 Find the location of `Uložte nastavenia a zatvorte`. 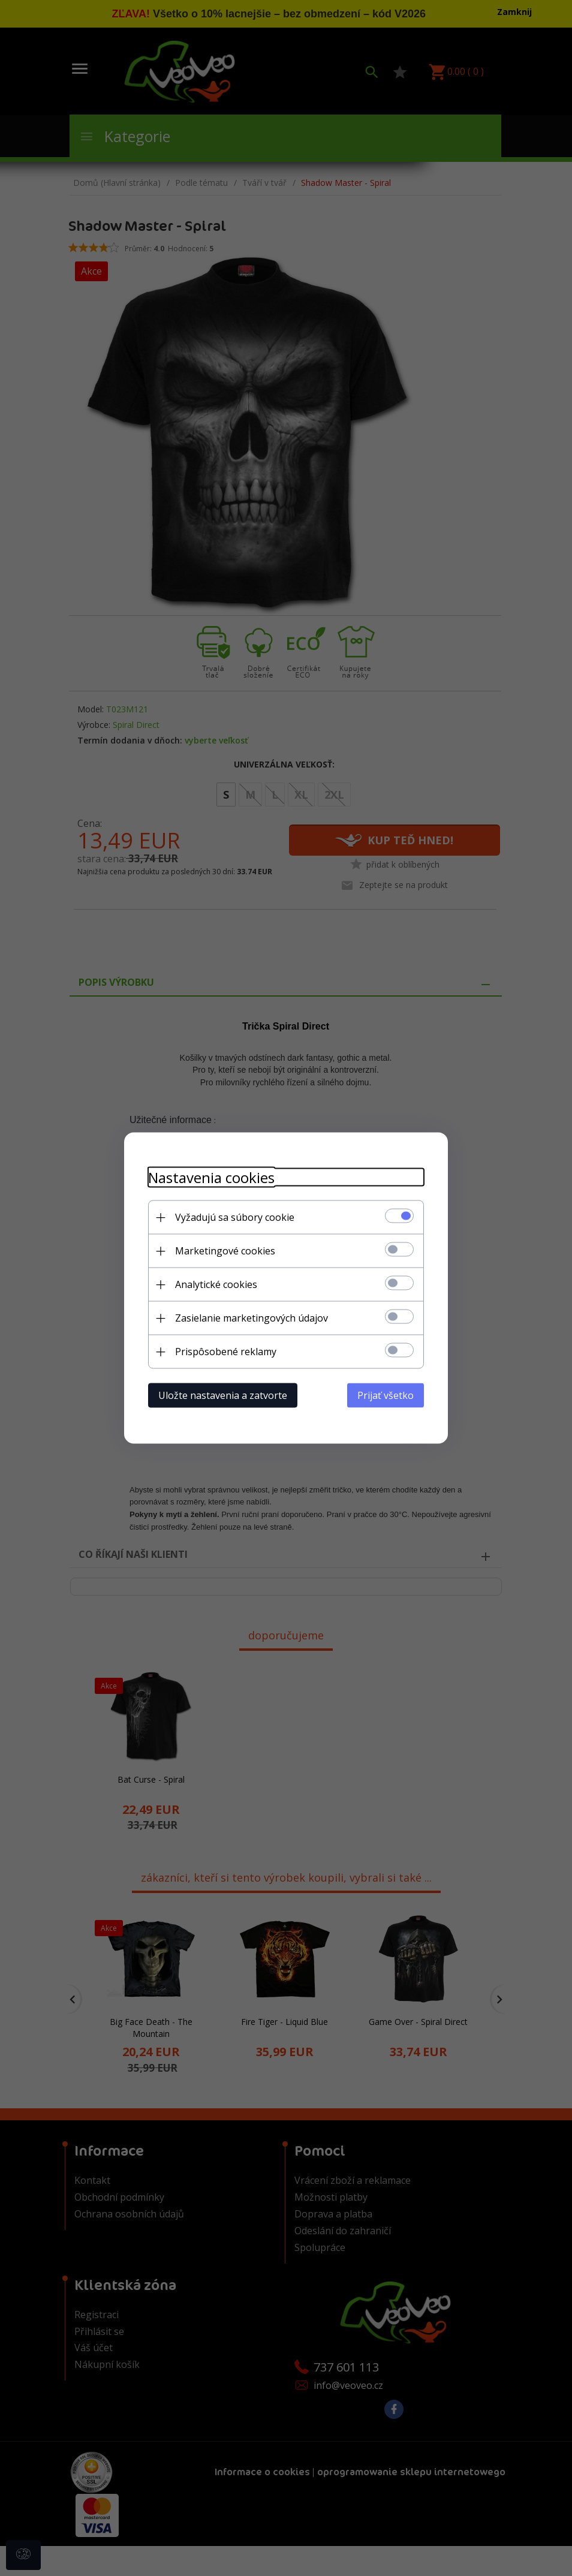

Uložte nastavenia a zatvorte is located at coordinates (222, 1395).